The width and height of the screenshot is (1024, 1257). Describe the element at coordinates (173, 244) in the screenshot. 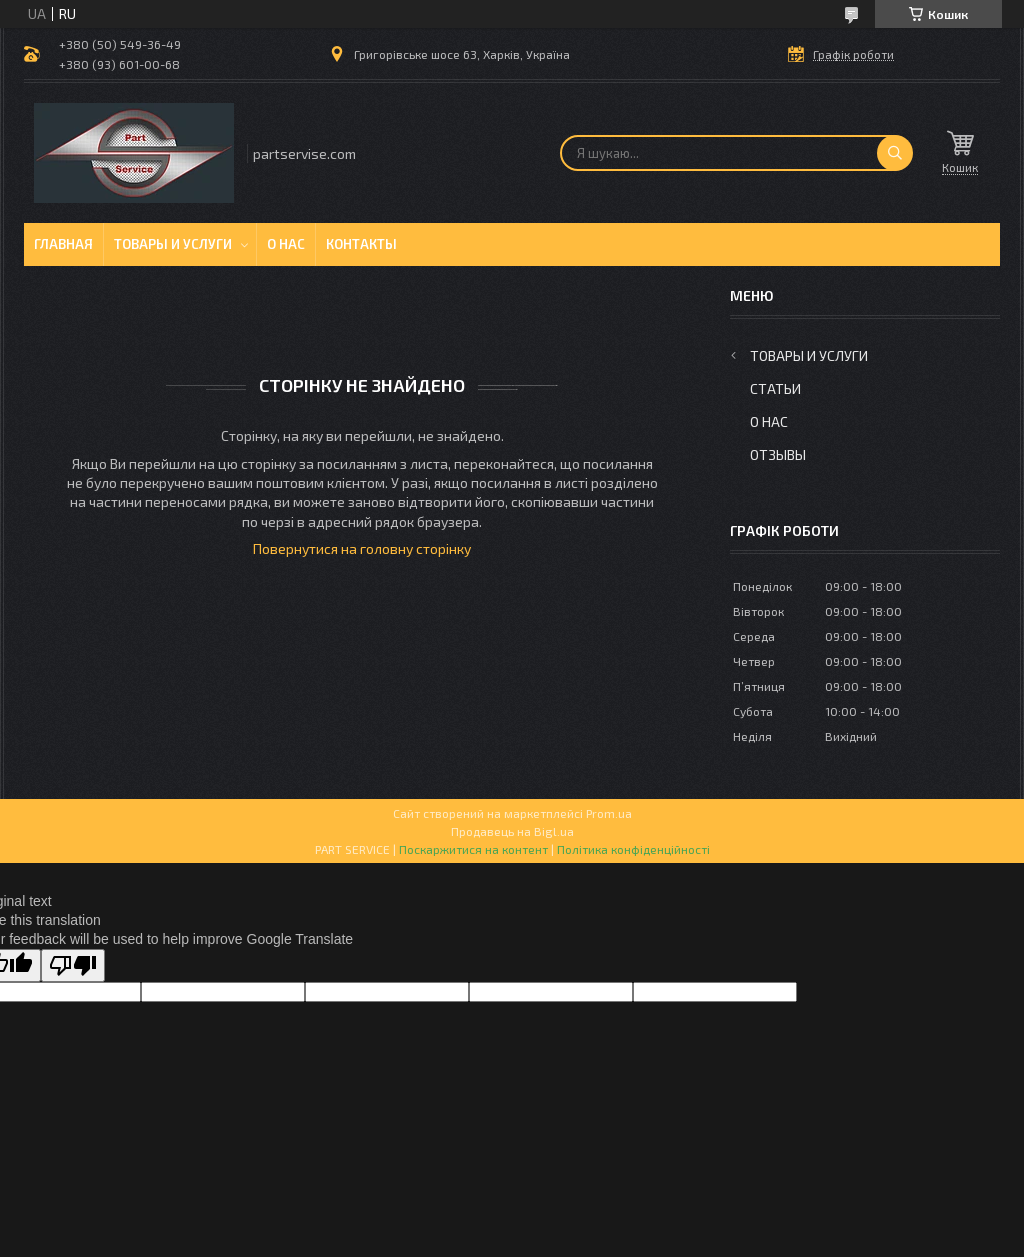

I see `Товары и услуги` at that location.